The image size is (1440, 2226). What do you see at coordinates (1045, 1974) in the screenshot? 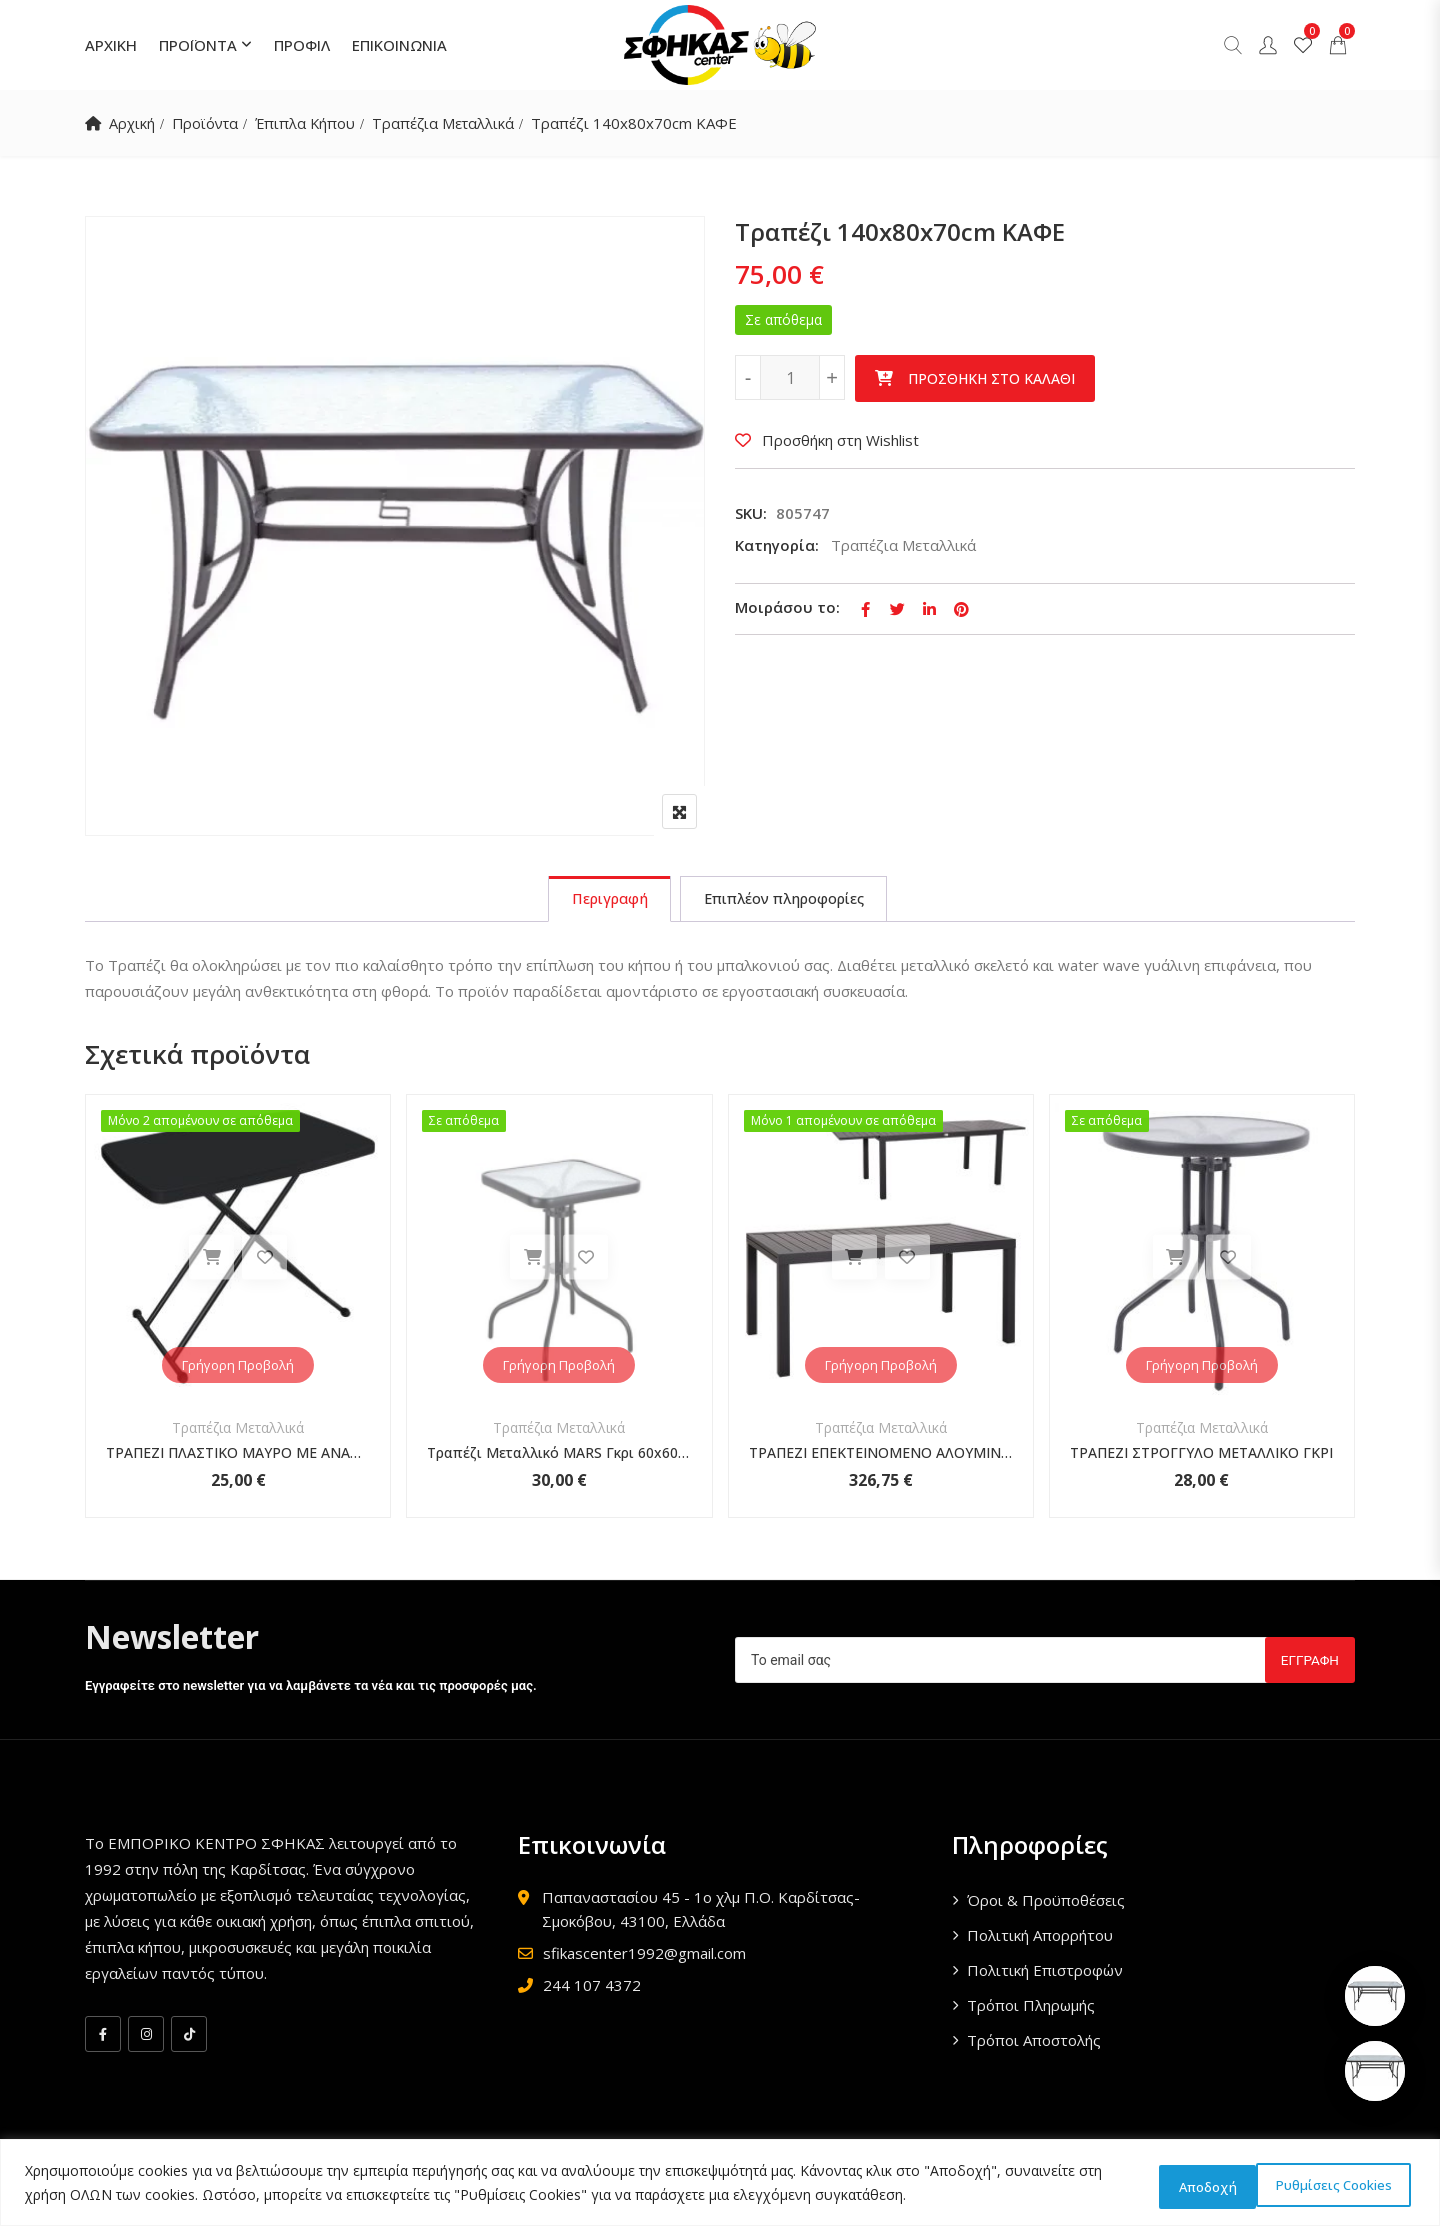
I see `Πολιτική Επιστροφών` at bounding box center [1045, 1974].